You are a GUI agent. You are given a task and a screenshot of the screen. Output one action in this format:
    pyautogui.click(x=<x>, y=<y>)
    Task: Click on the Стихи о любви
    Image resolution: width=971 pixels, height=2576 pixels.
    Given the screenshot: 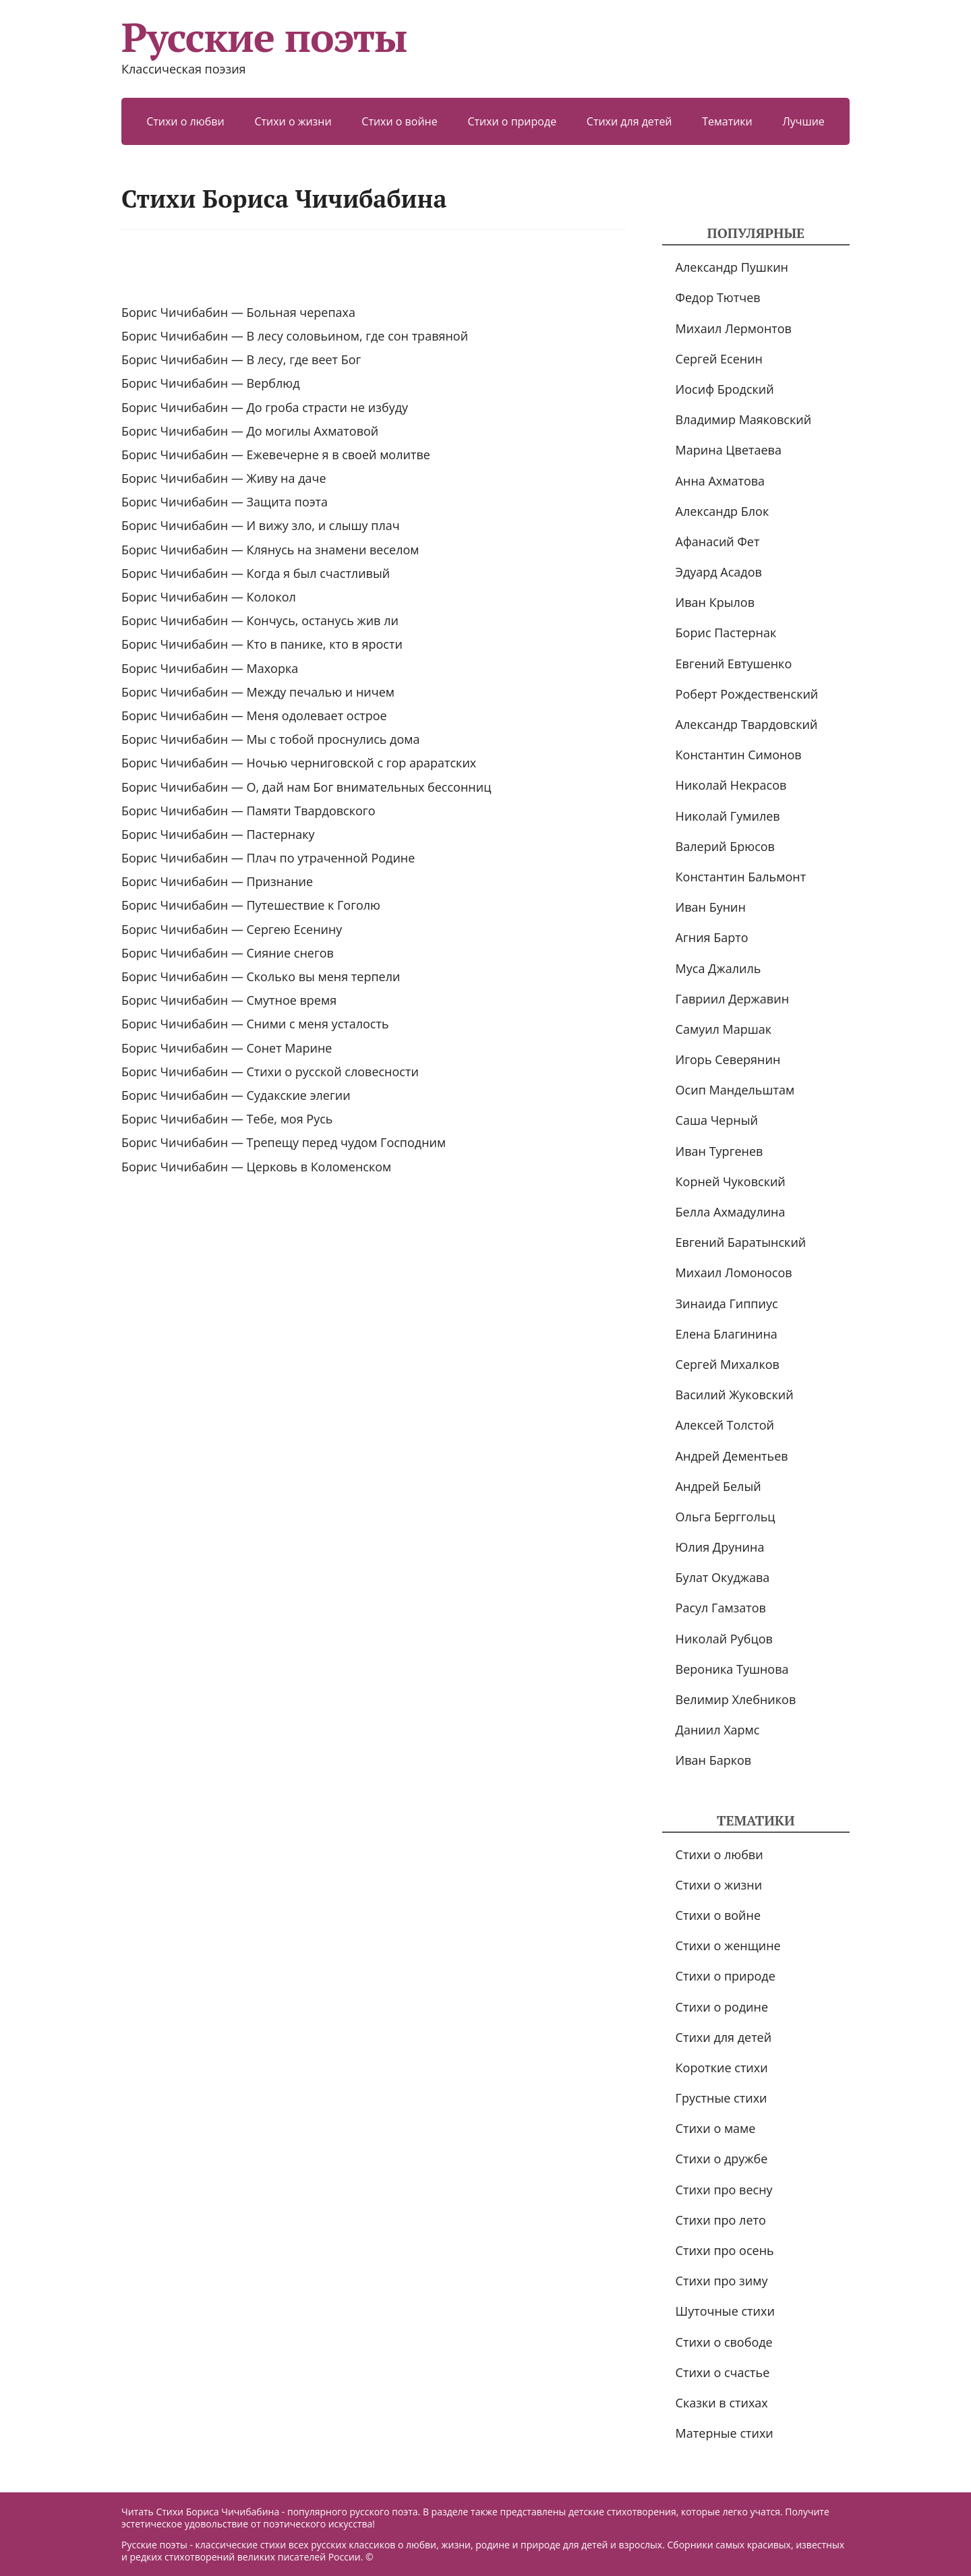 What is the action you would take?
    pyautogui.click(x=185, y=121)
    